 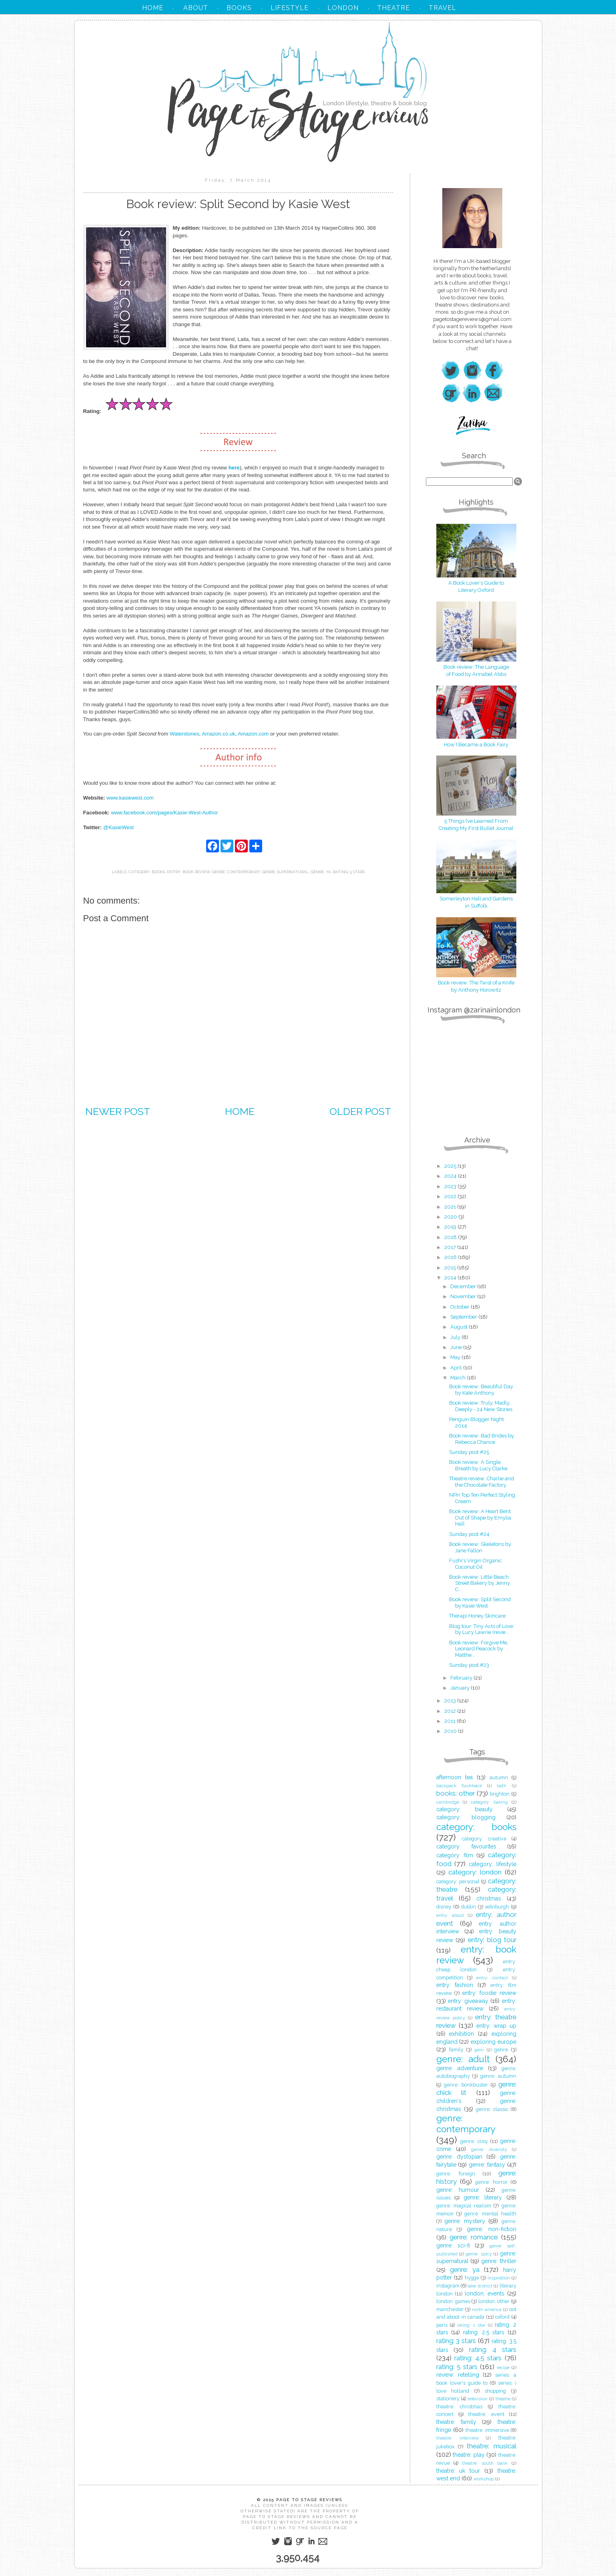 I want to click on Older Post, so click(x=360, y=1111).